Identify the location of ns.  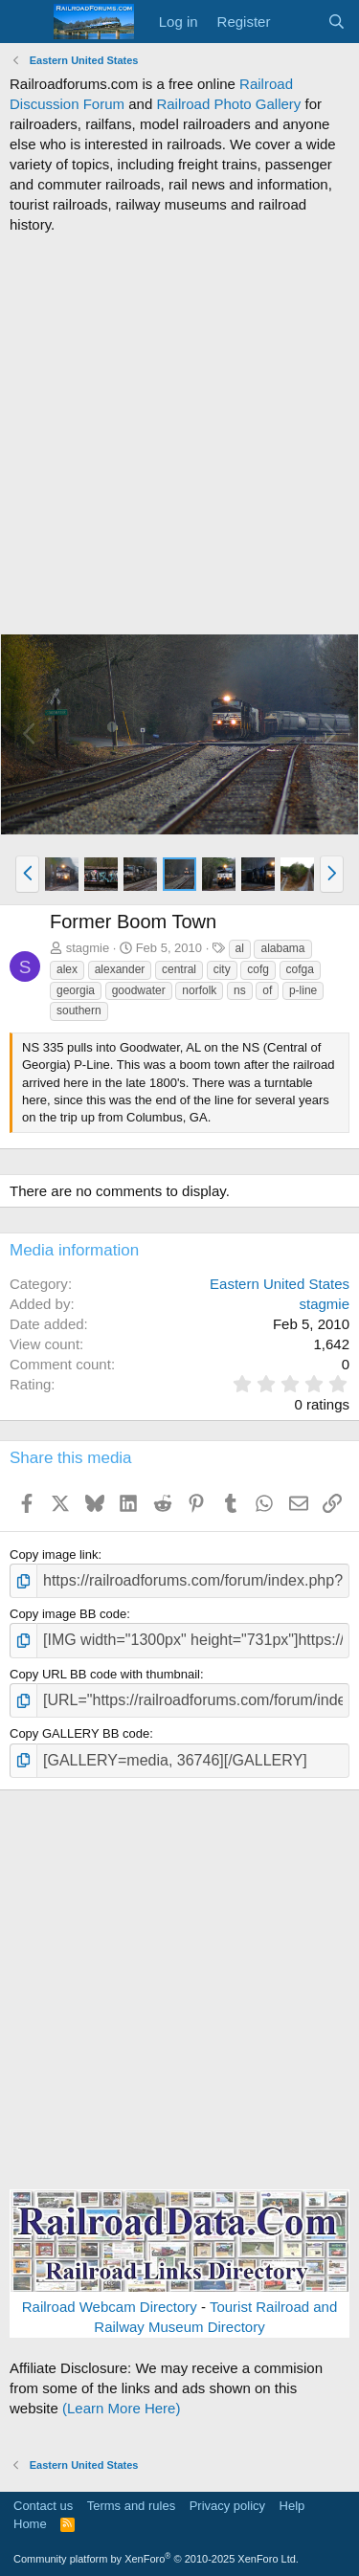
(240, 990).